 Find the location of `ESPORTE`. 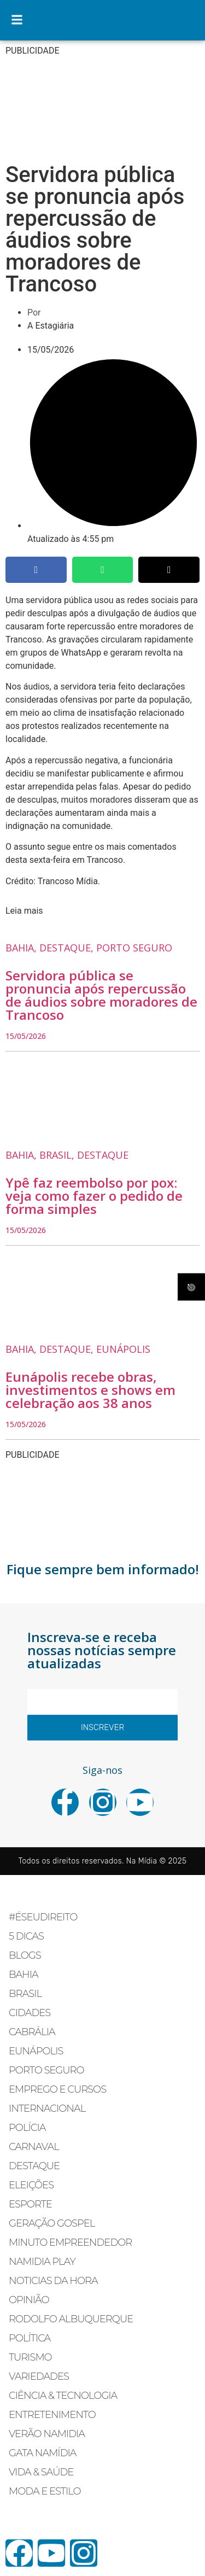

ESPORTE is located at coordinates (30, 2204).